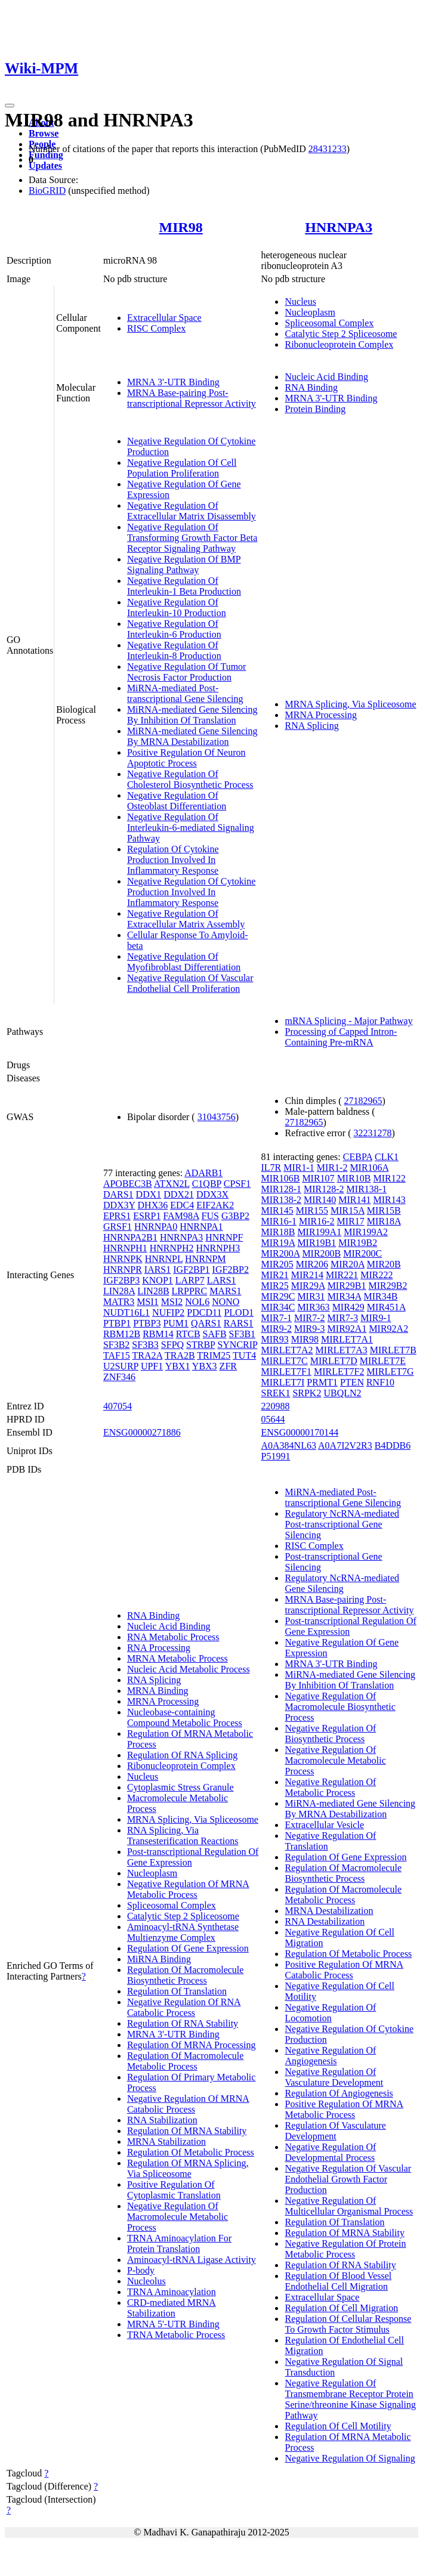  Describe the element at coordinates (309, 1328) in the screenshot. I see `MIR9-3` at that location.